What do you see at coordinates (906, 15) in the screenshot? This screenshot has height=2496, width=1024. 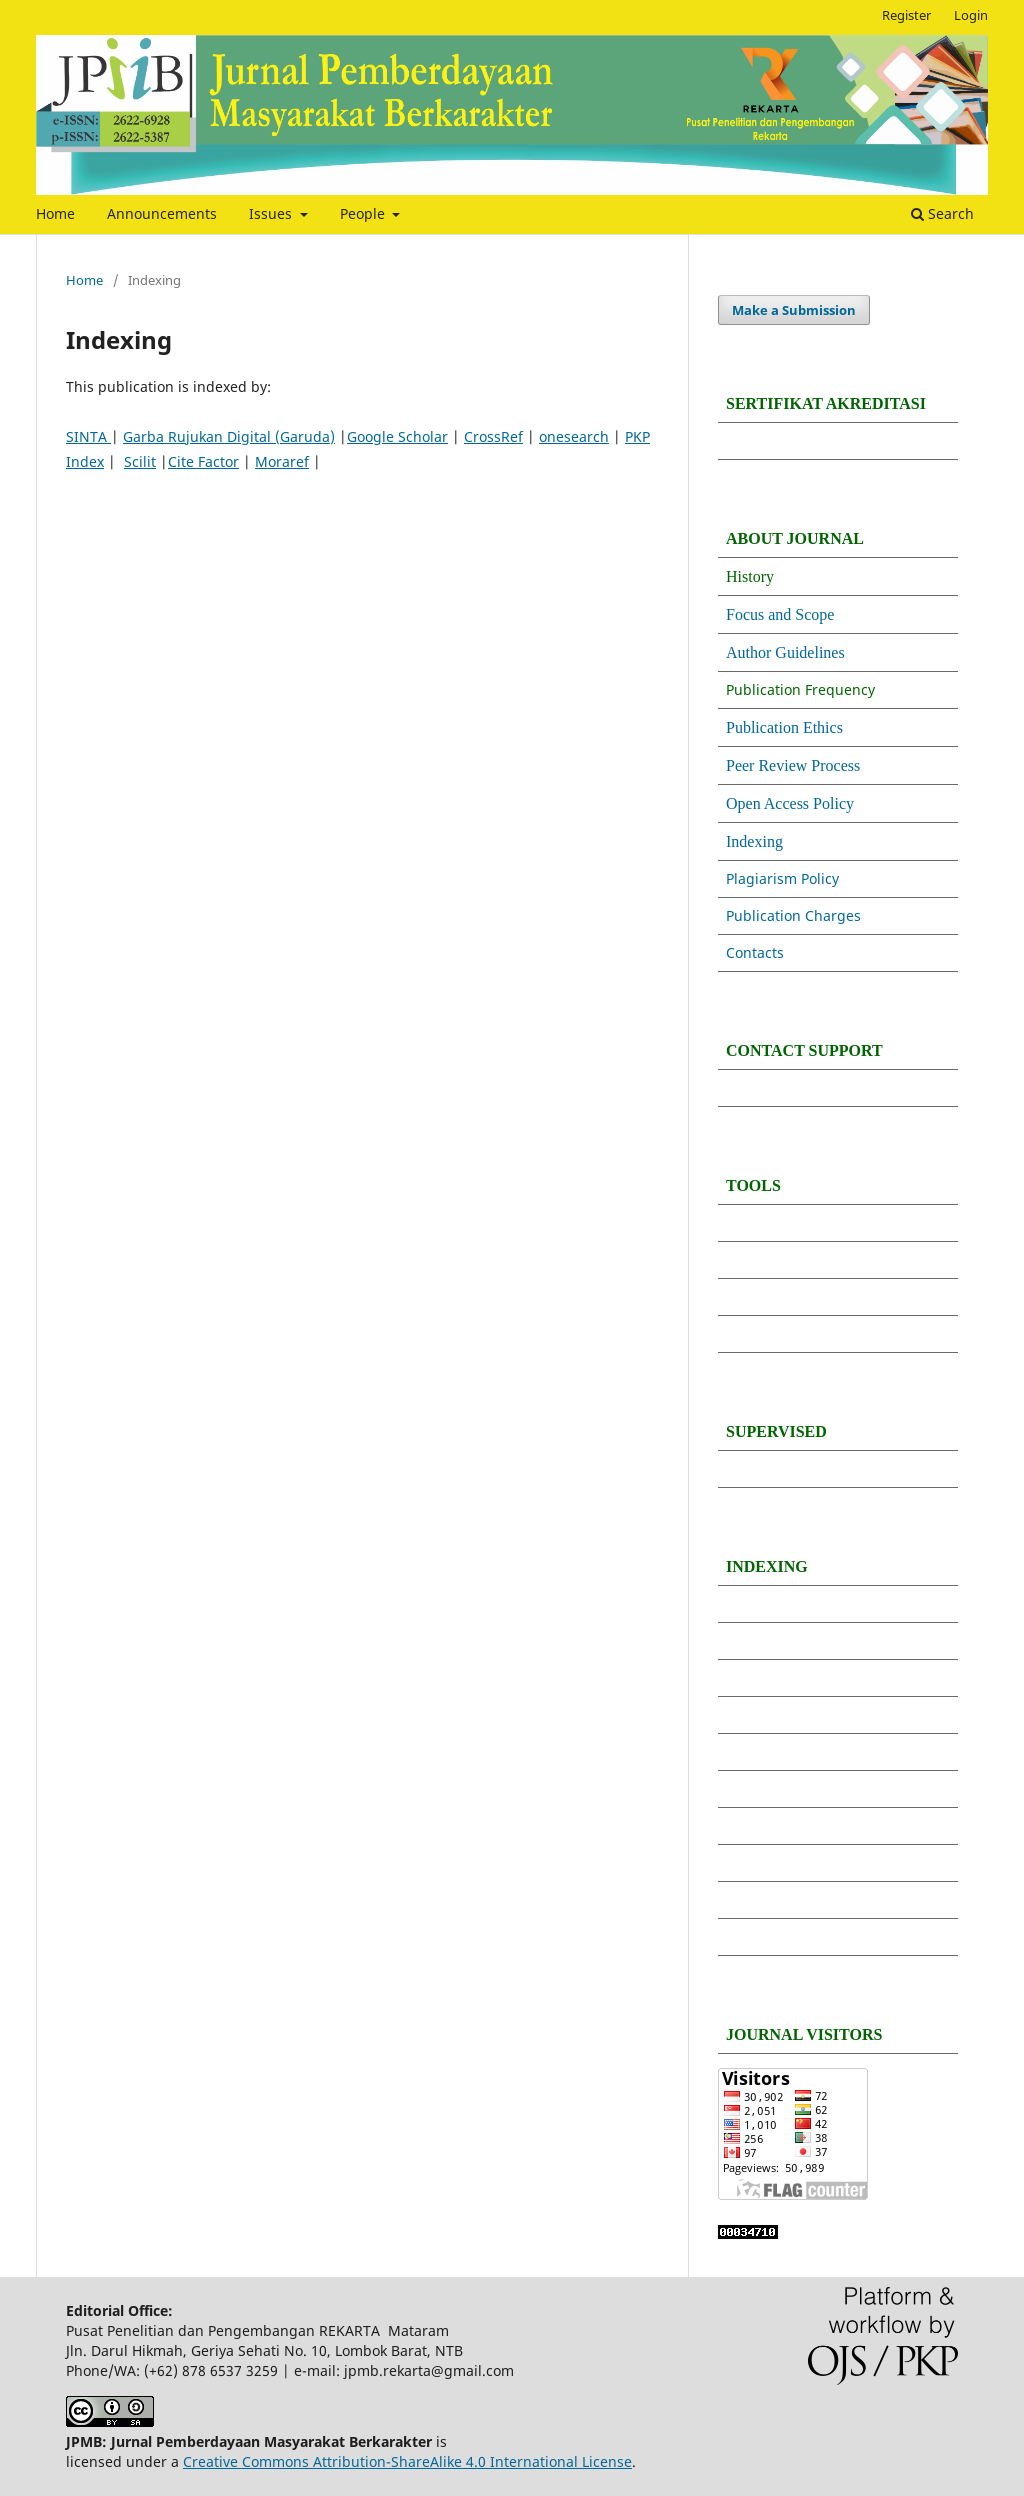 I see `Register` at bounding box center [906, 15].